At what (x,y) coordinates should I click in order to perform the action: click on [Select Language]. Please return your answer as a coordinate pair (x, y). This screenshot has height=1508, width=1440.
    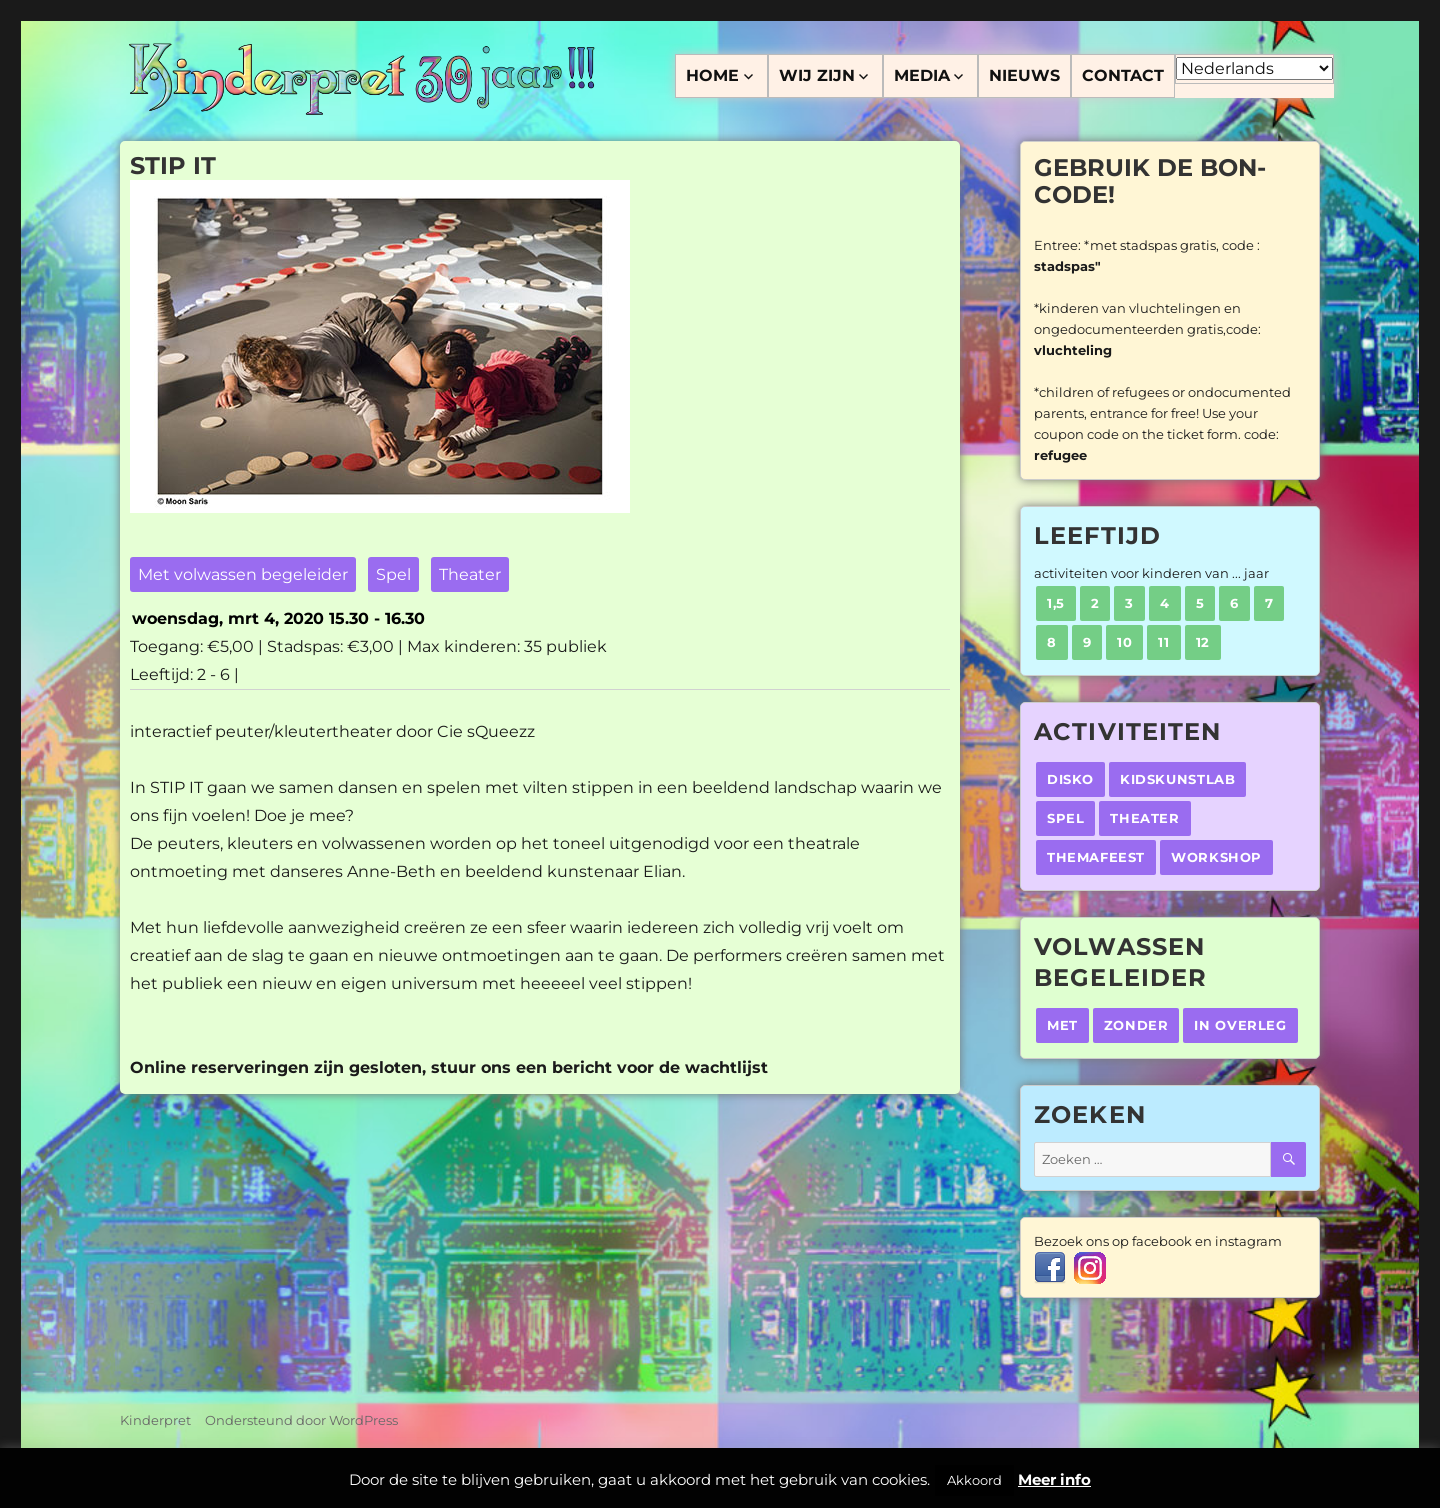
    Looking at the image, I should click on (1254, 68).